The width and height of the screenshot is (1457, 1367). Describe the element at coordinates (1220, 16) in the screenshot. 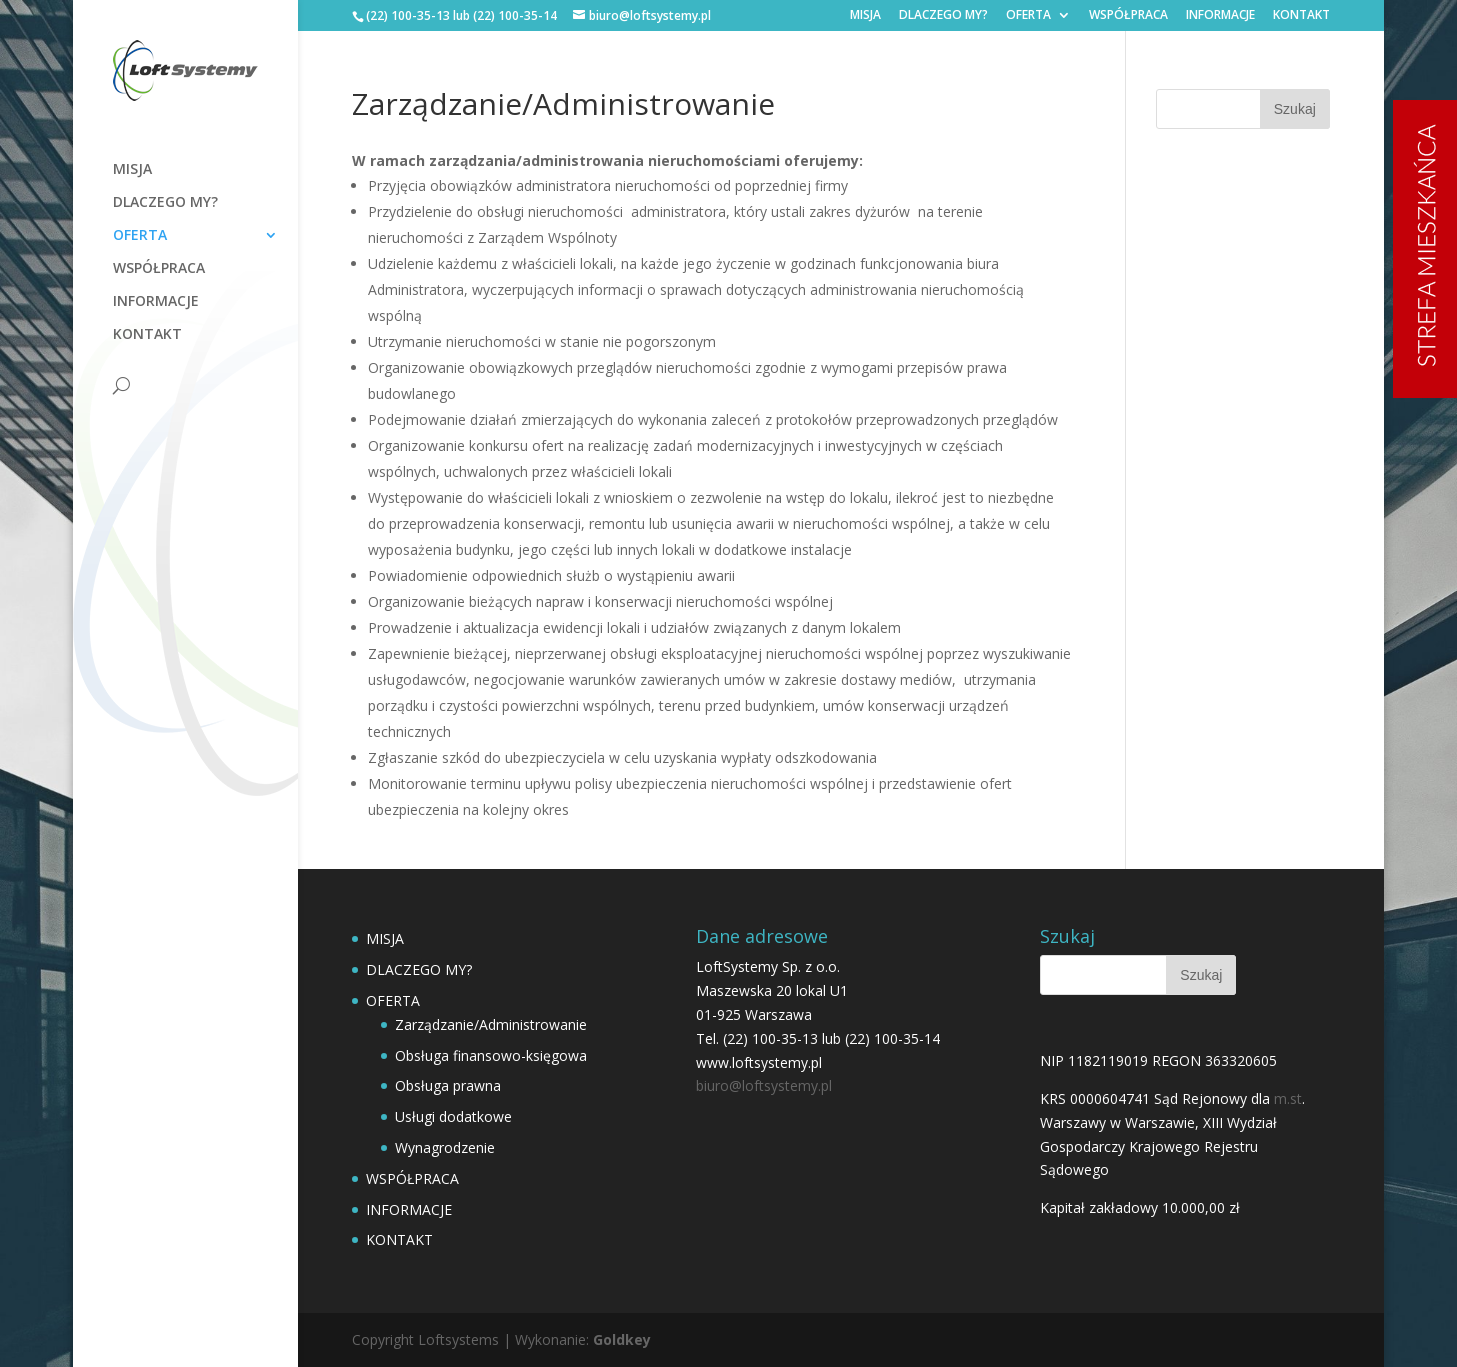

I see `INFORMACJE` at that location.